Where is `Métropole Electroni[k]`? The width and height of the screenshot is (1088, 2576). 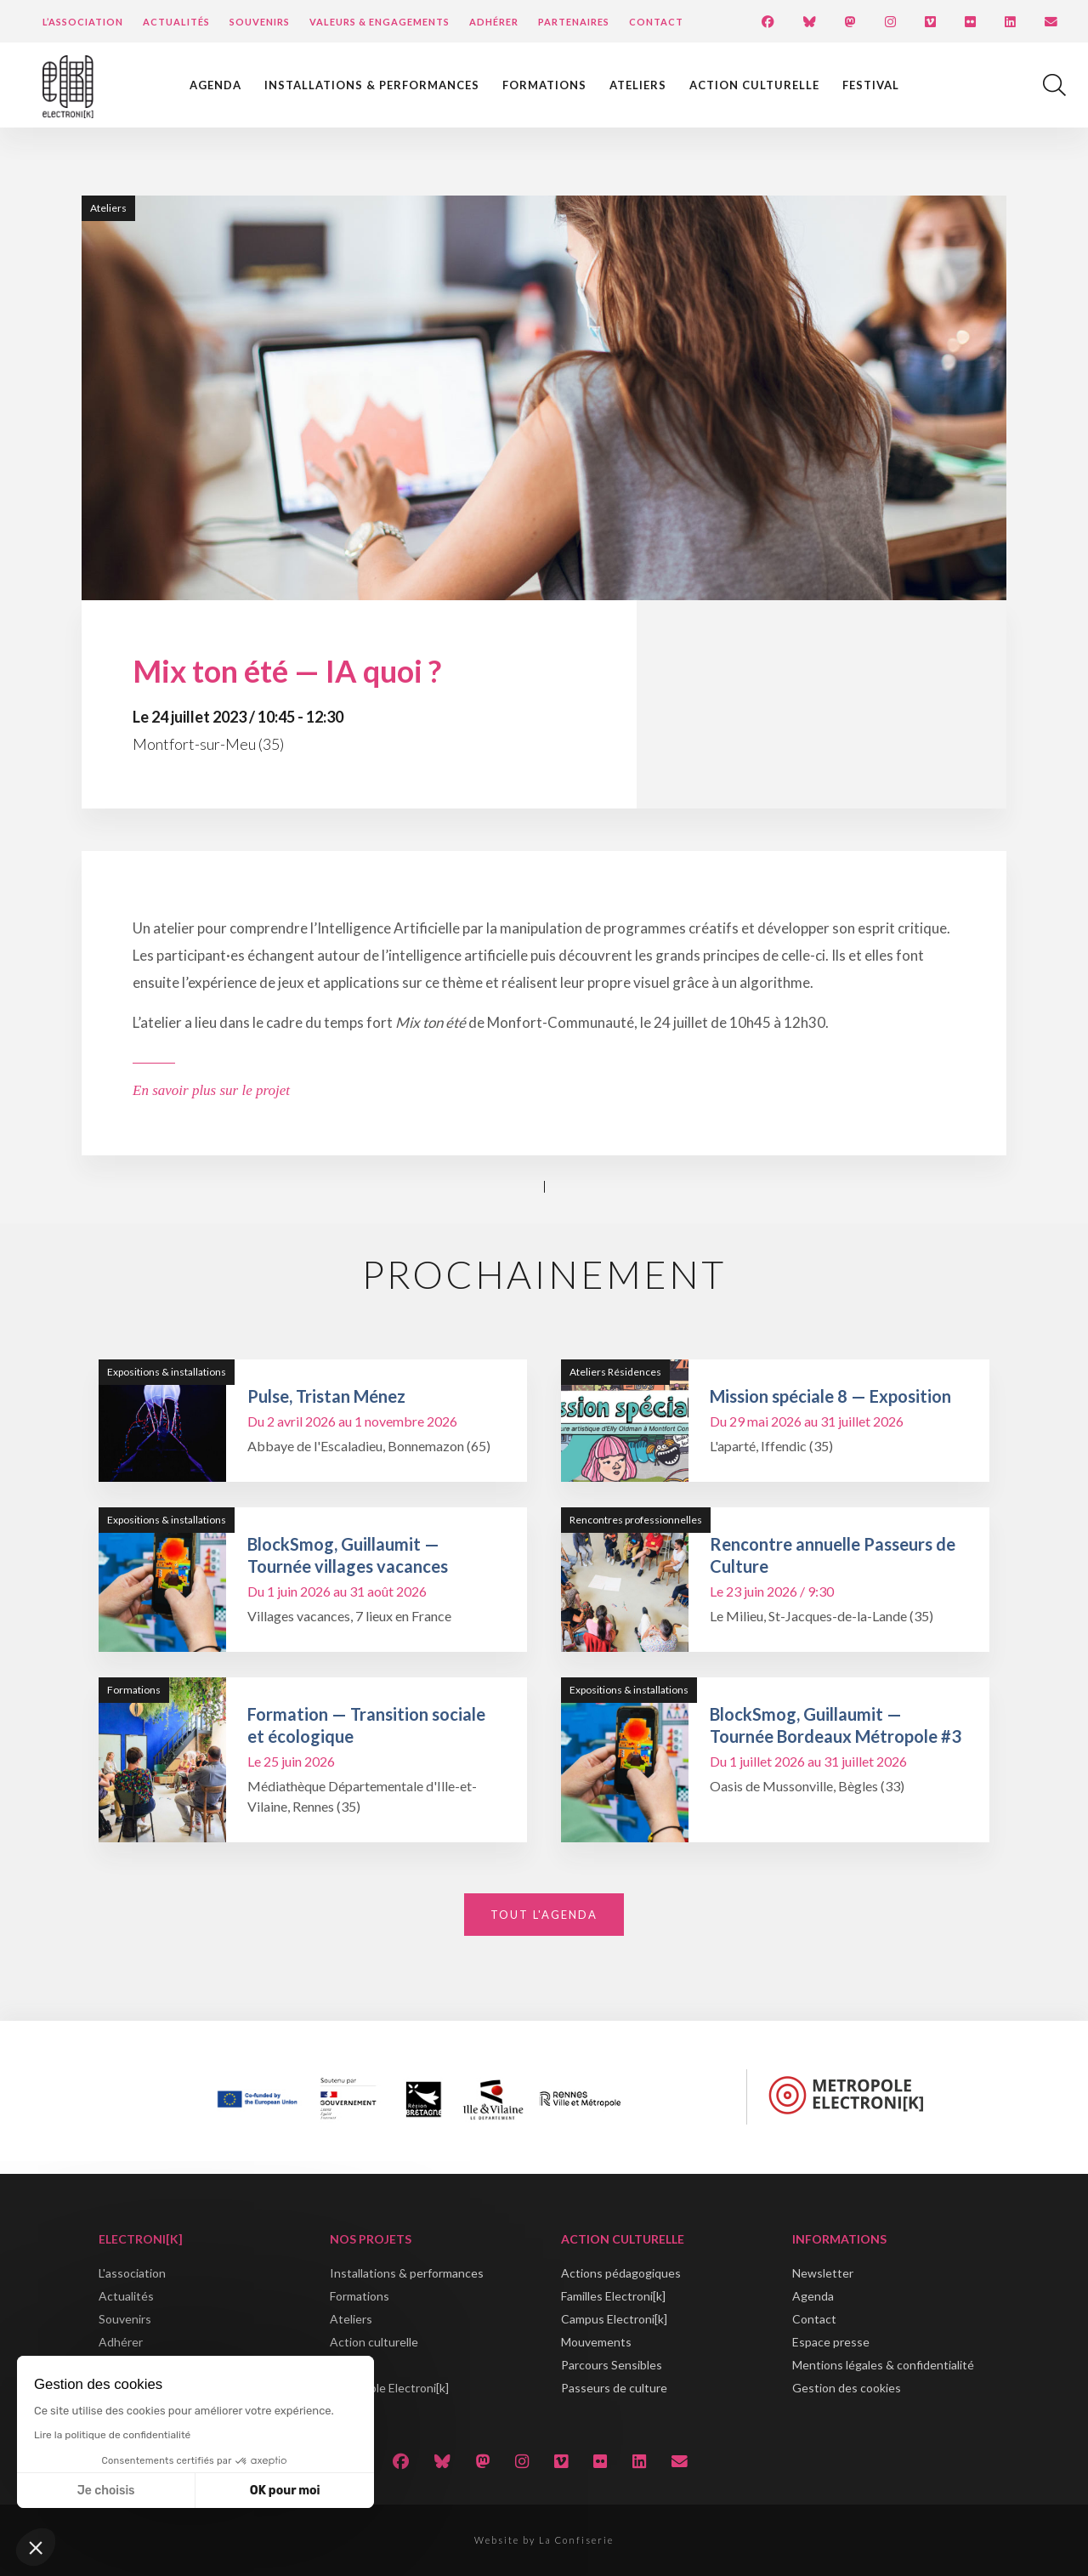 Métropole Electroni[k] is located at coordinates (389, 2387).